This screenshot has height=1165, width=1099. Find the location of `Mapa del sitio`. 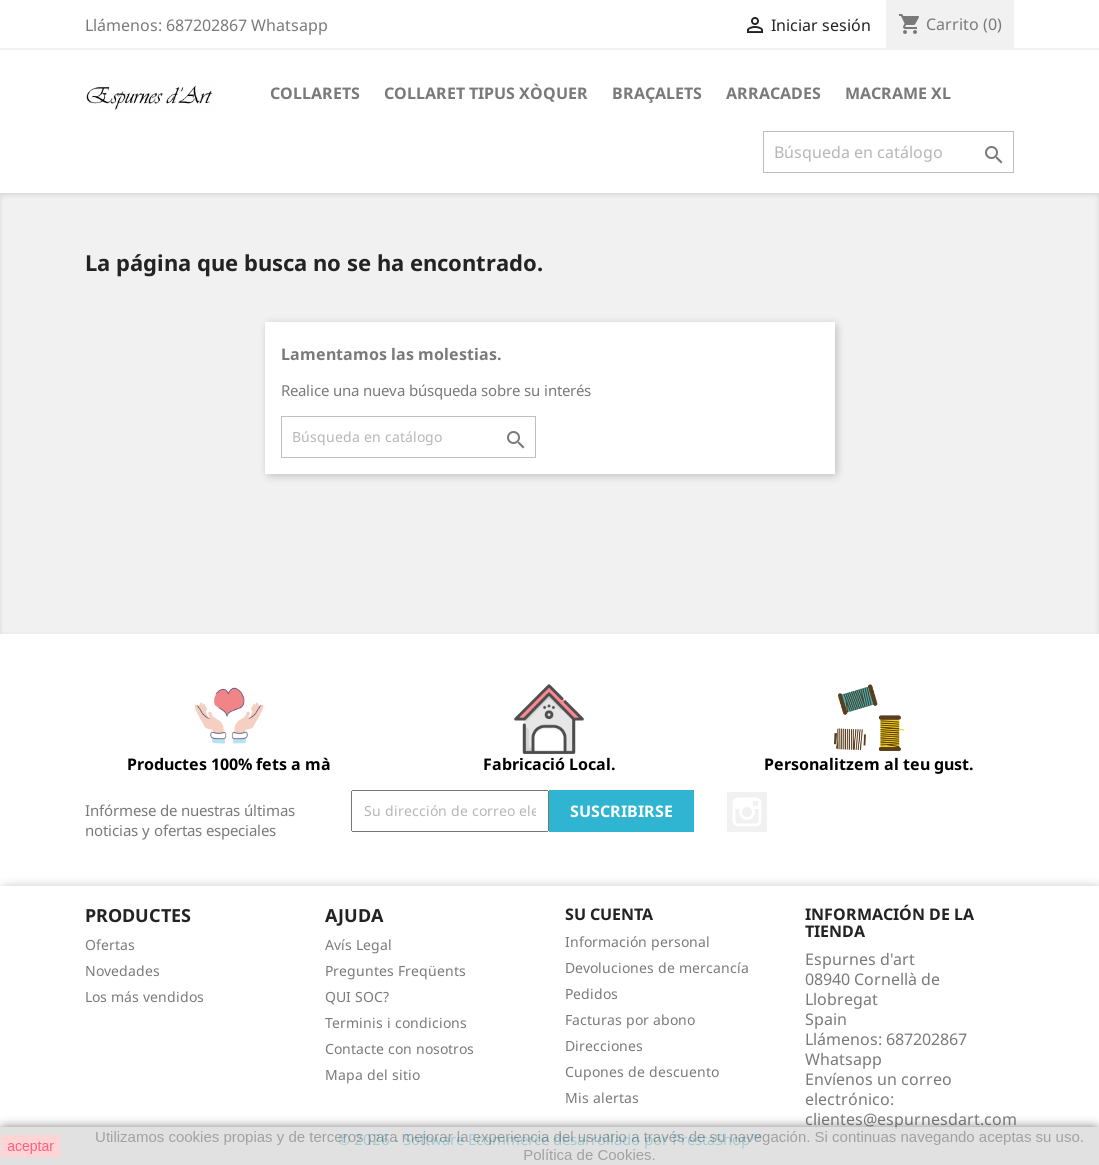

Mapa del sitio is located at coordinates (372, 1074).